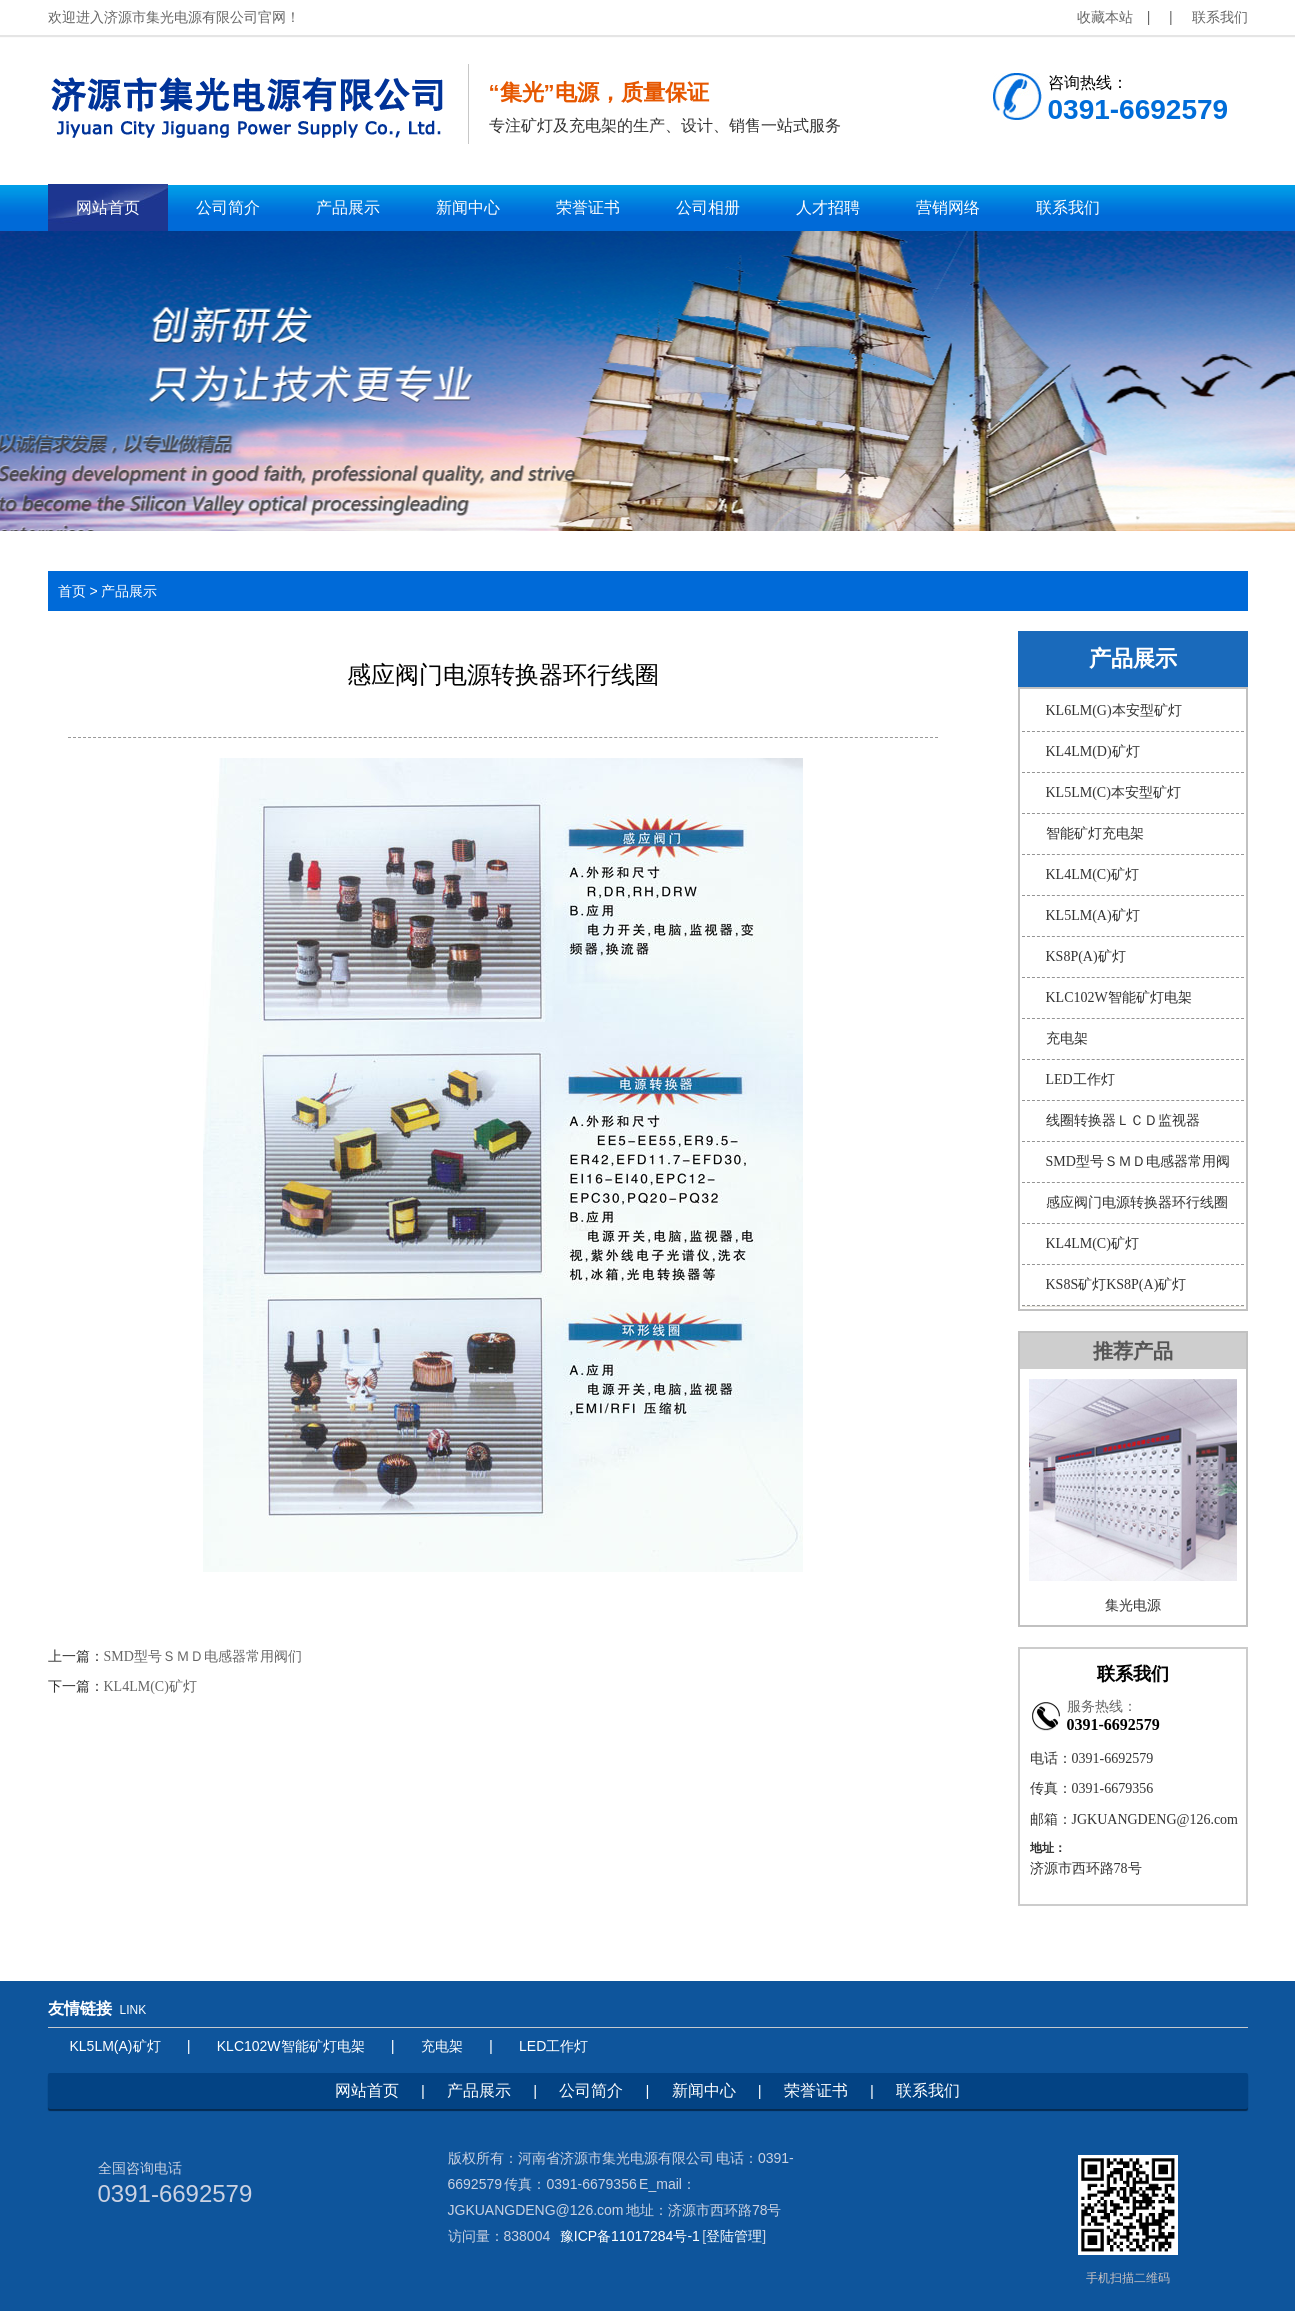 The height and width of the screenshot is (2311, 1295). What do you see at coordinates (1114, 710) in the screenshot?
I see `KL6LM(G)本安型矿灯` at bounding box center [1114, 710].